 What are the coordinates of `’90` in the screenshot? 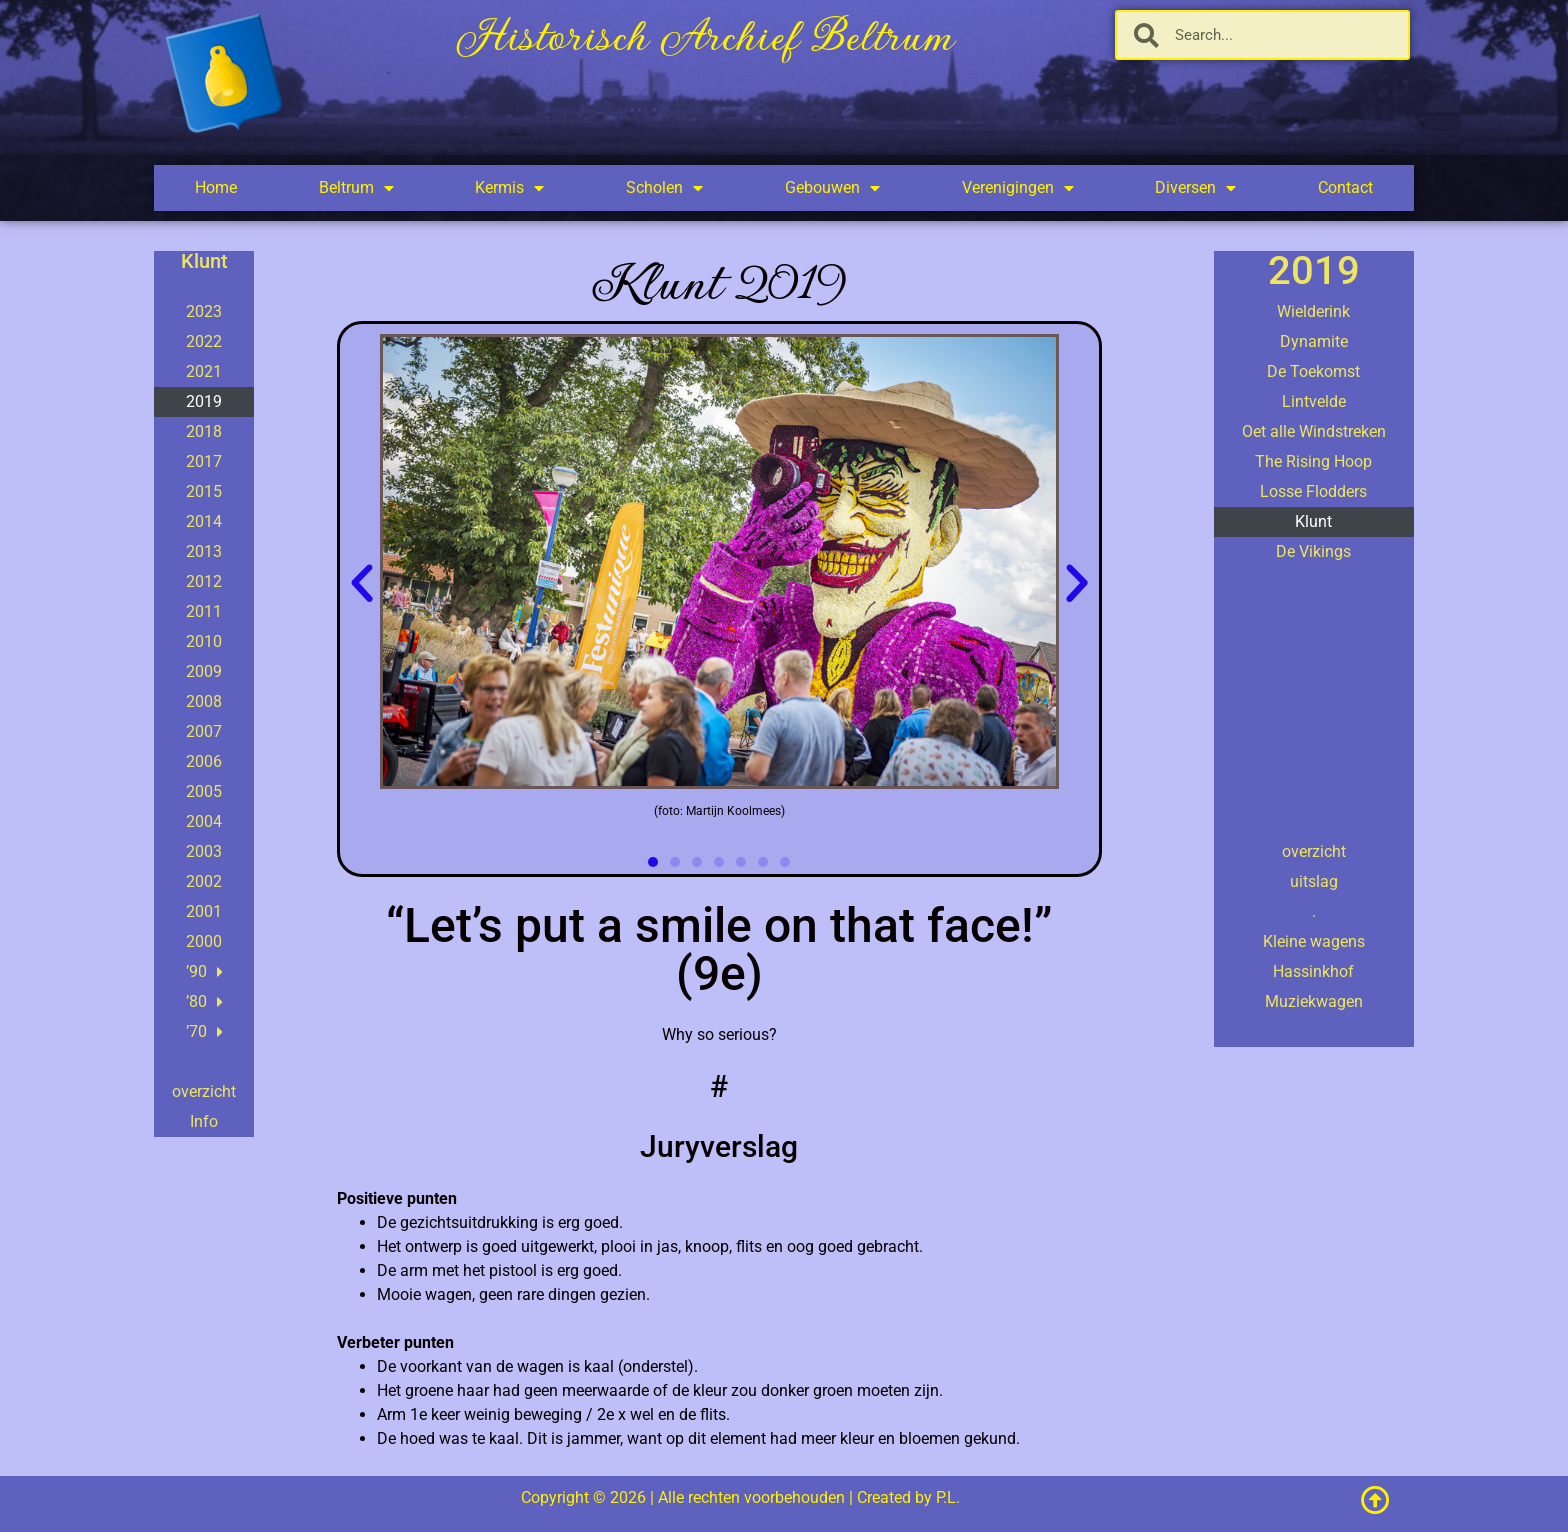 It's located at (204, 972).